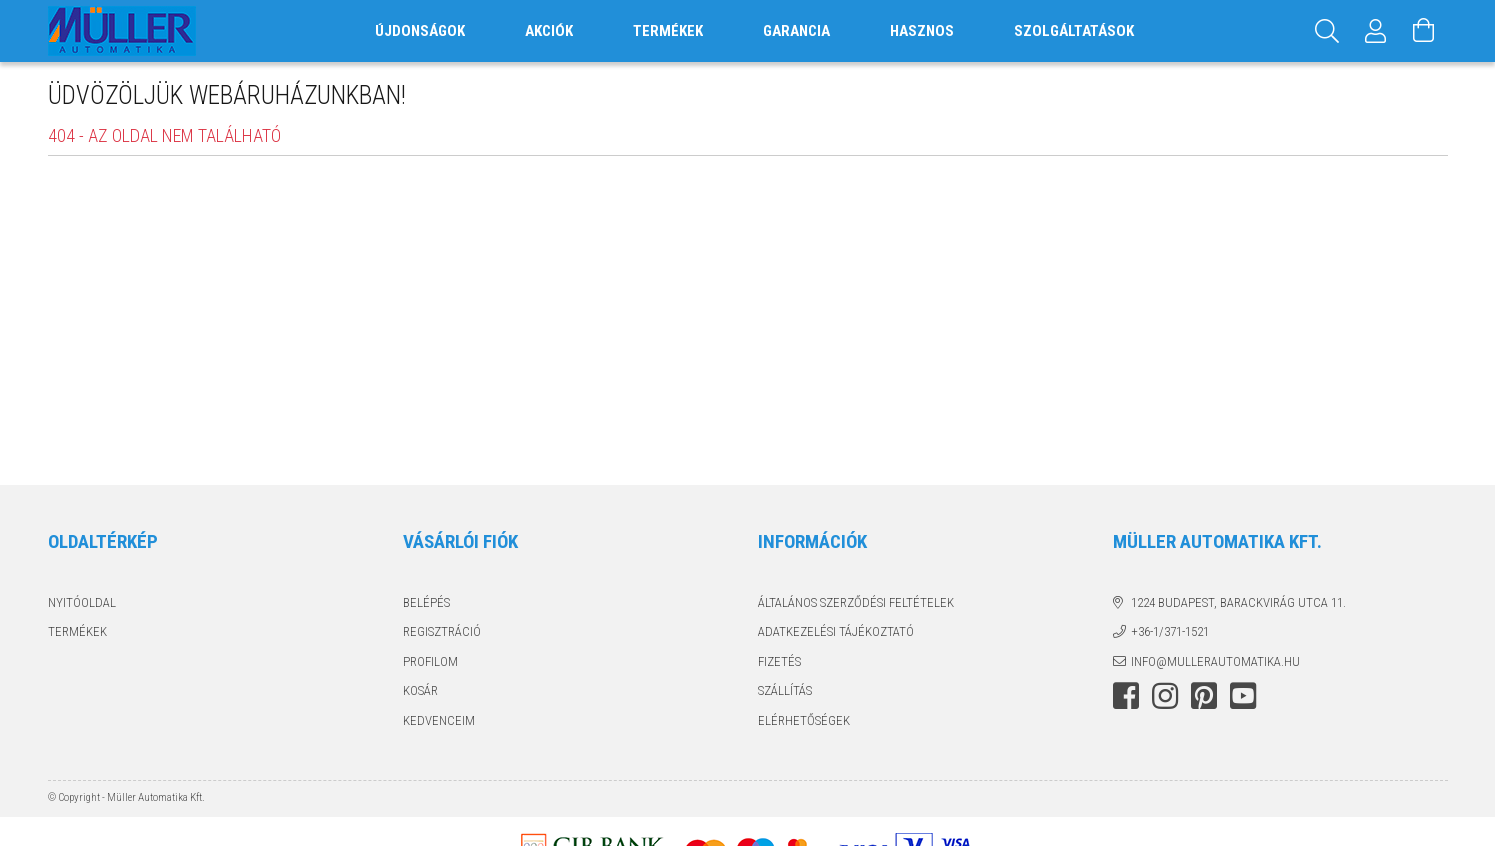  Describe the element at coordinates (785, 690) in the screenshot. I see `Szállítás` at that location.